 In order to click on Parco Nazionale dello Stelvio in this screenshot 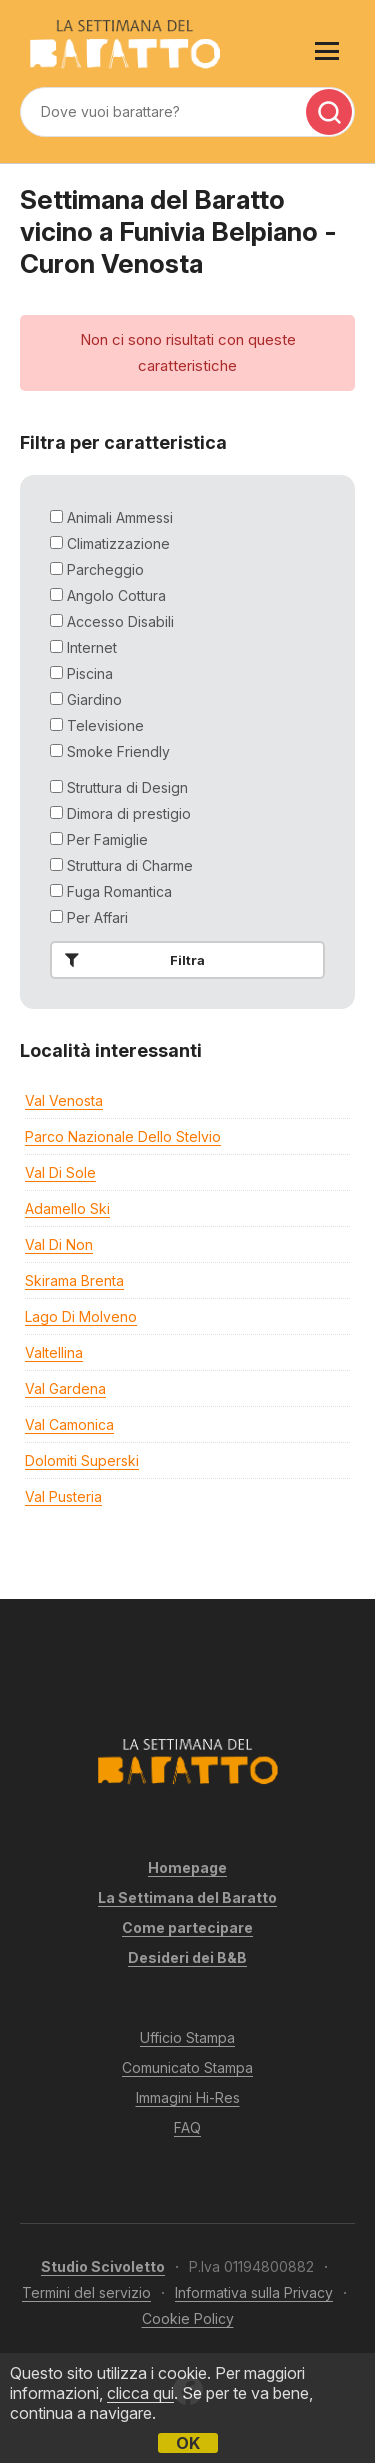, I will do `click(123, 1136)`.